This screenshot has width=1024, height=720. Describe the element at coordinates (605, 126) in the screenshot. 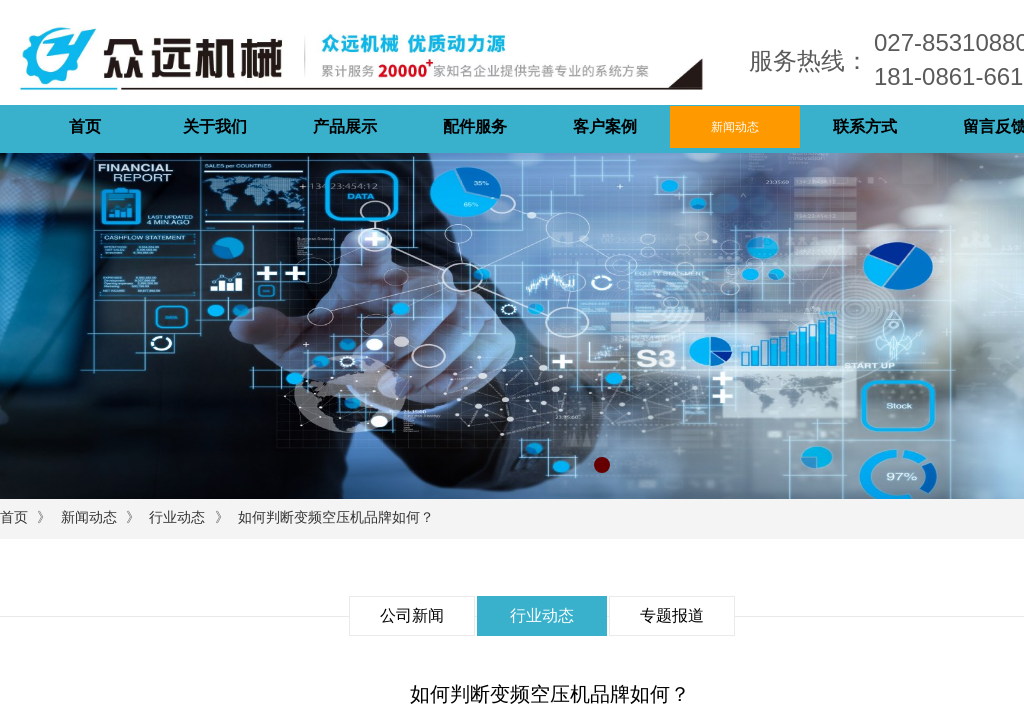

I see `客户案例` at that location.